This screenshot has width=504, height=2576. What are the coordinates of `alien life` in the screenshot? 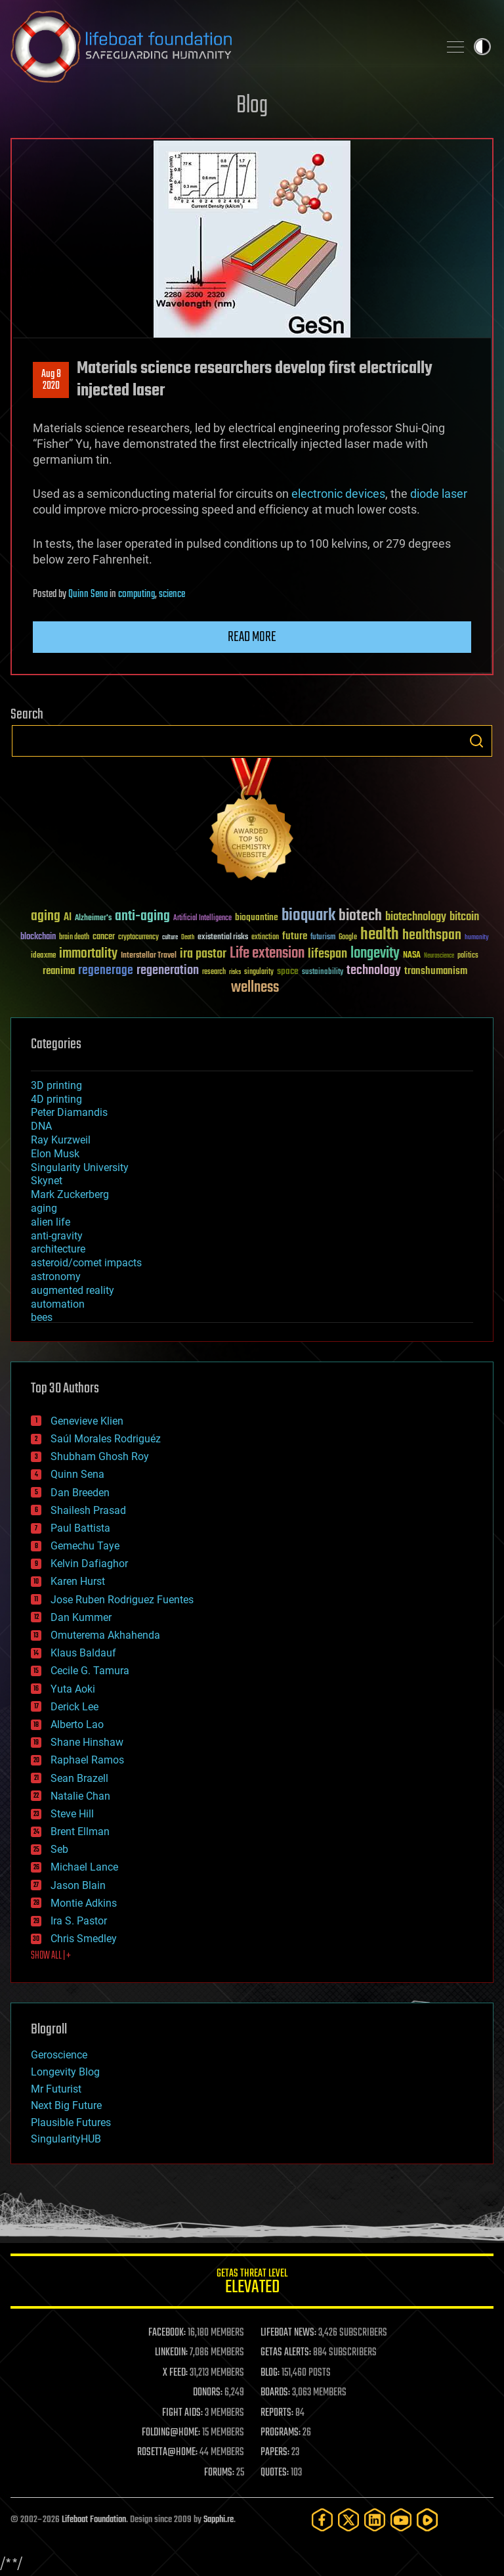 It's located at (50, 1222).